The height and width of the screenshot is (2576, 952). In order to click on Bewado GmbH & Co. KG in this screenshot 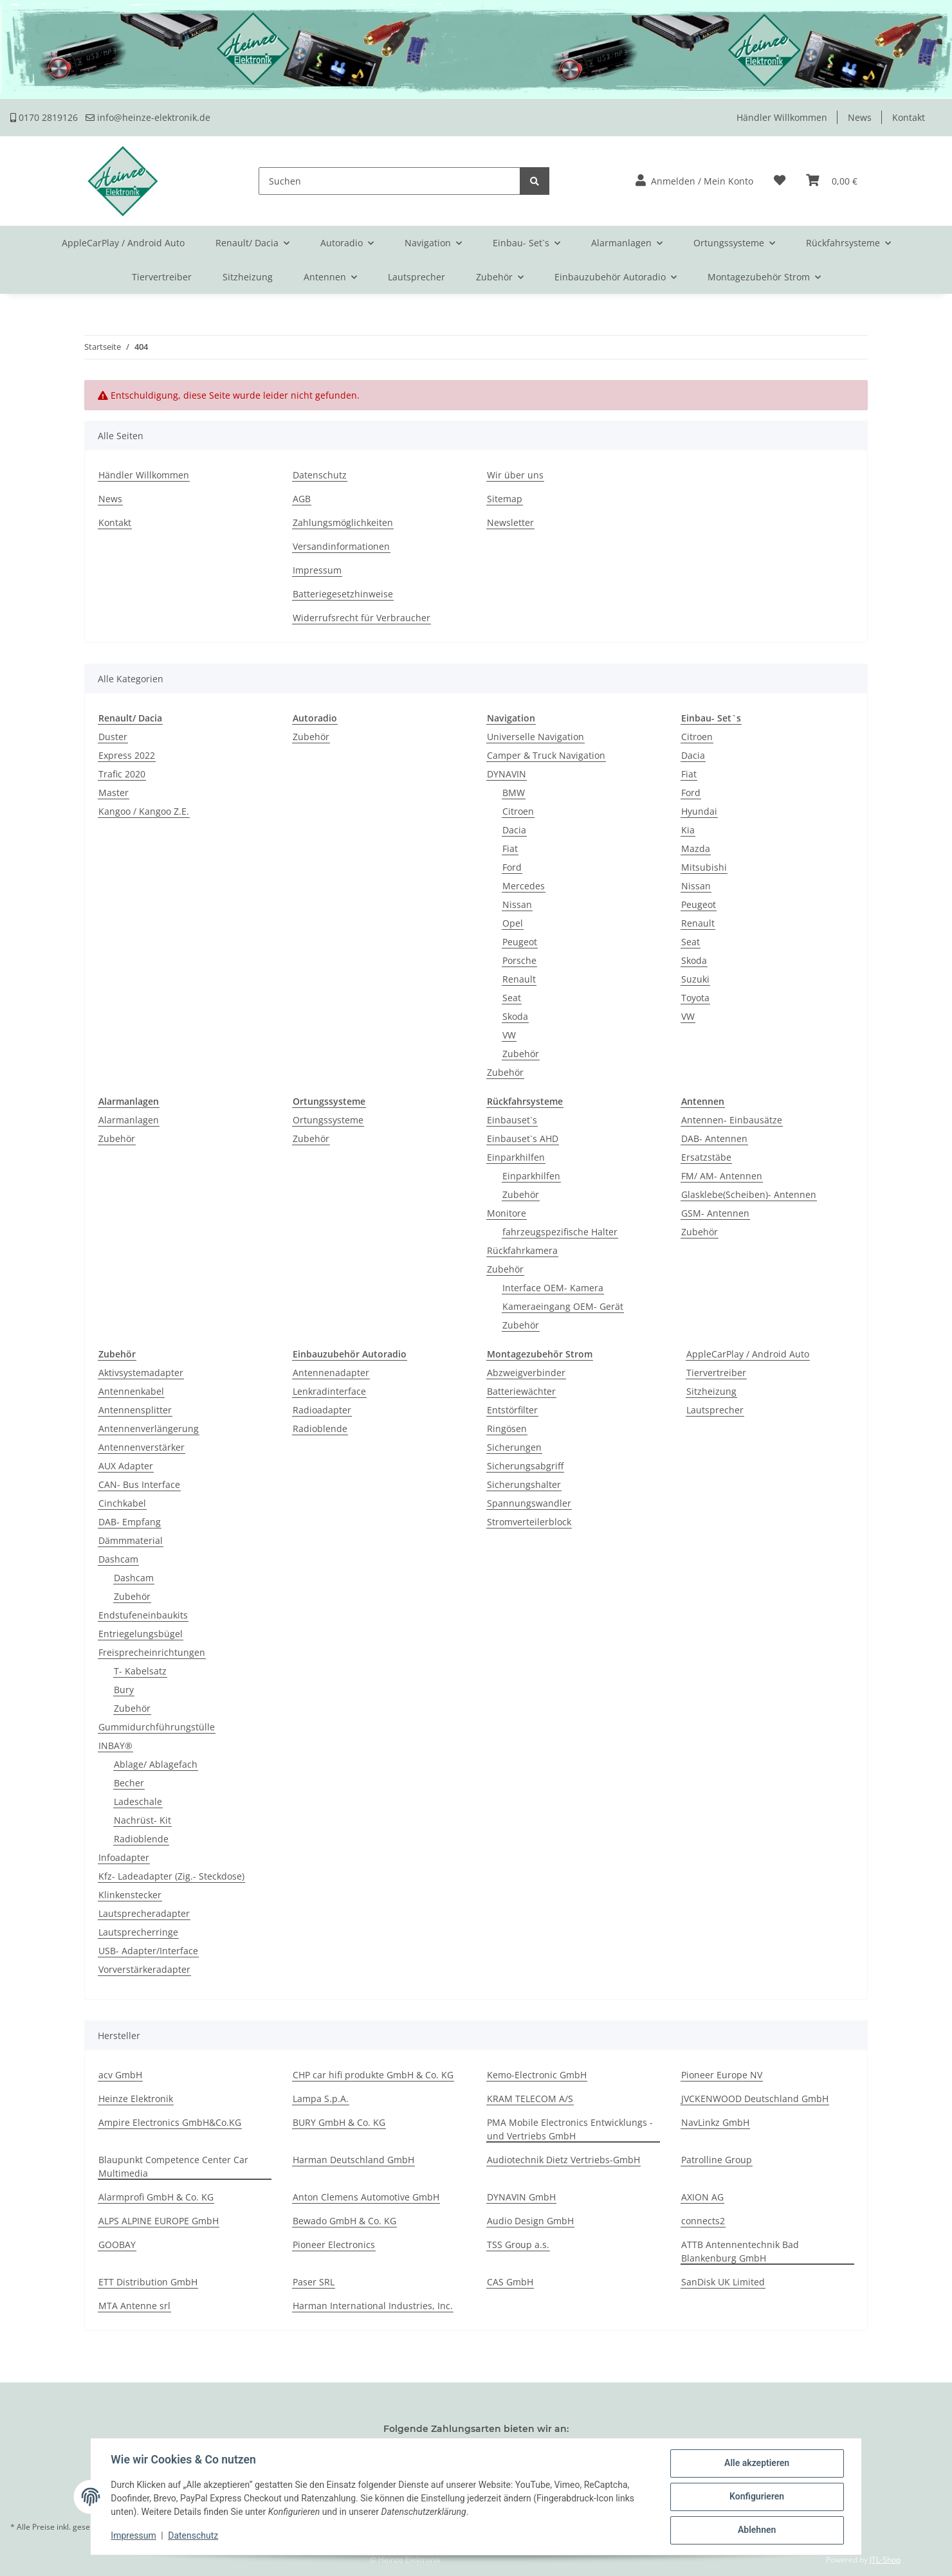, I will do `click(344, 2221)`.